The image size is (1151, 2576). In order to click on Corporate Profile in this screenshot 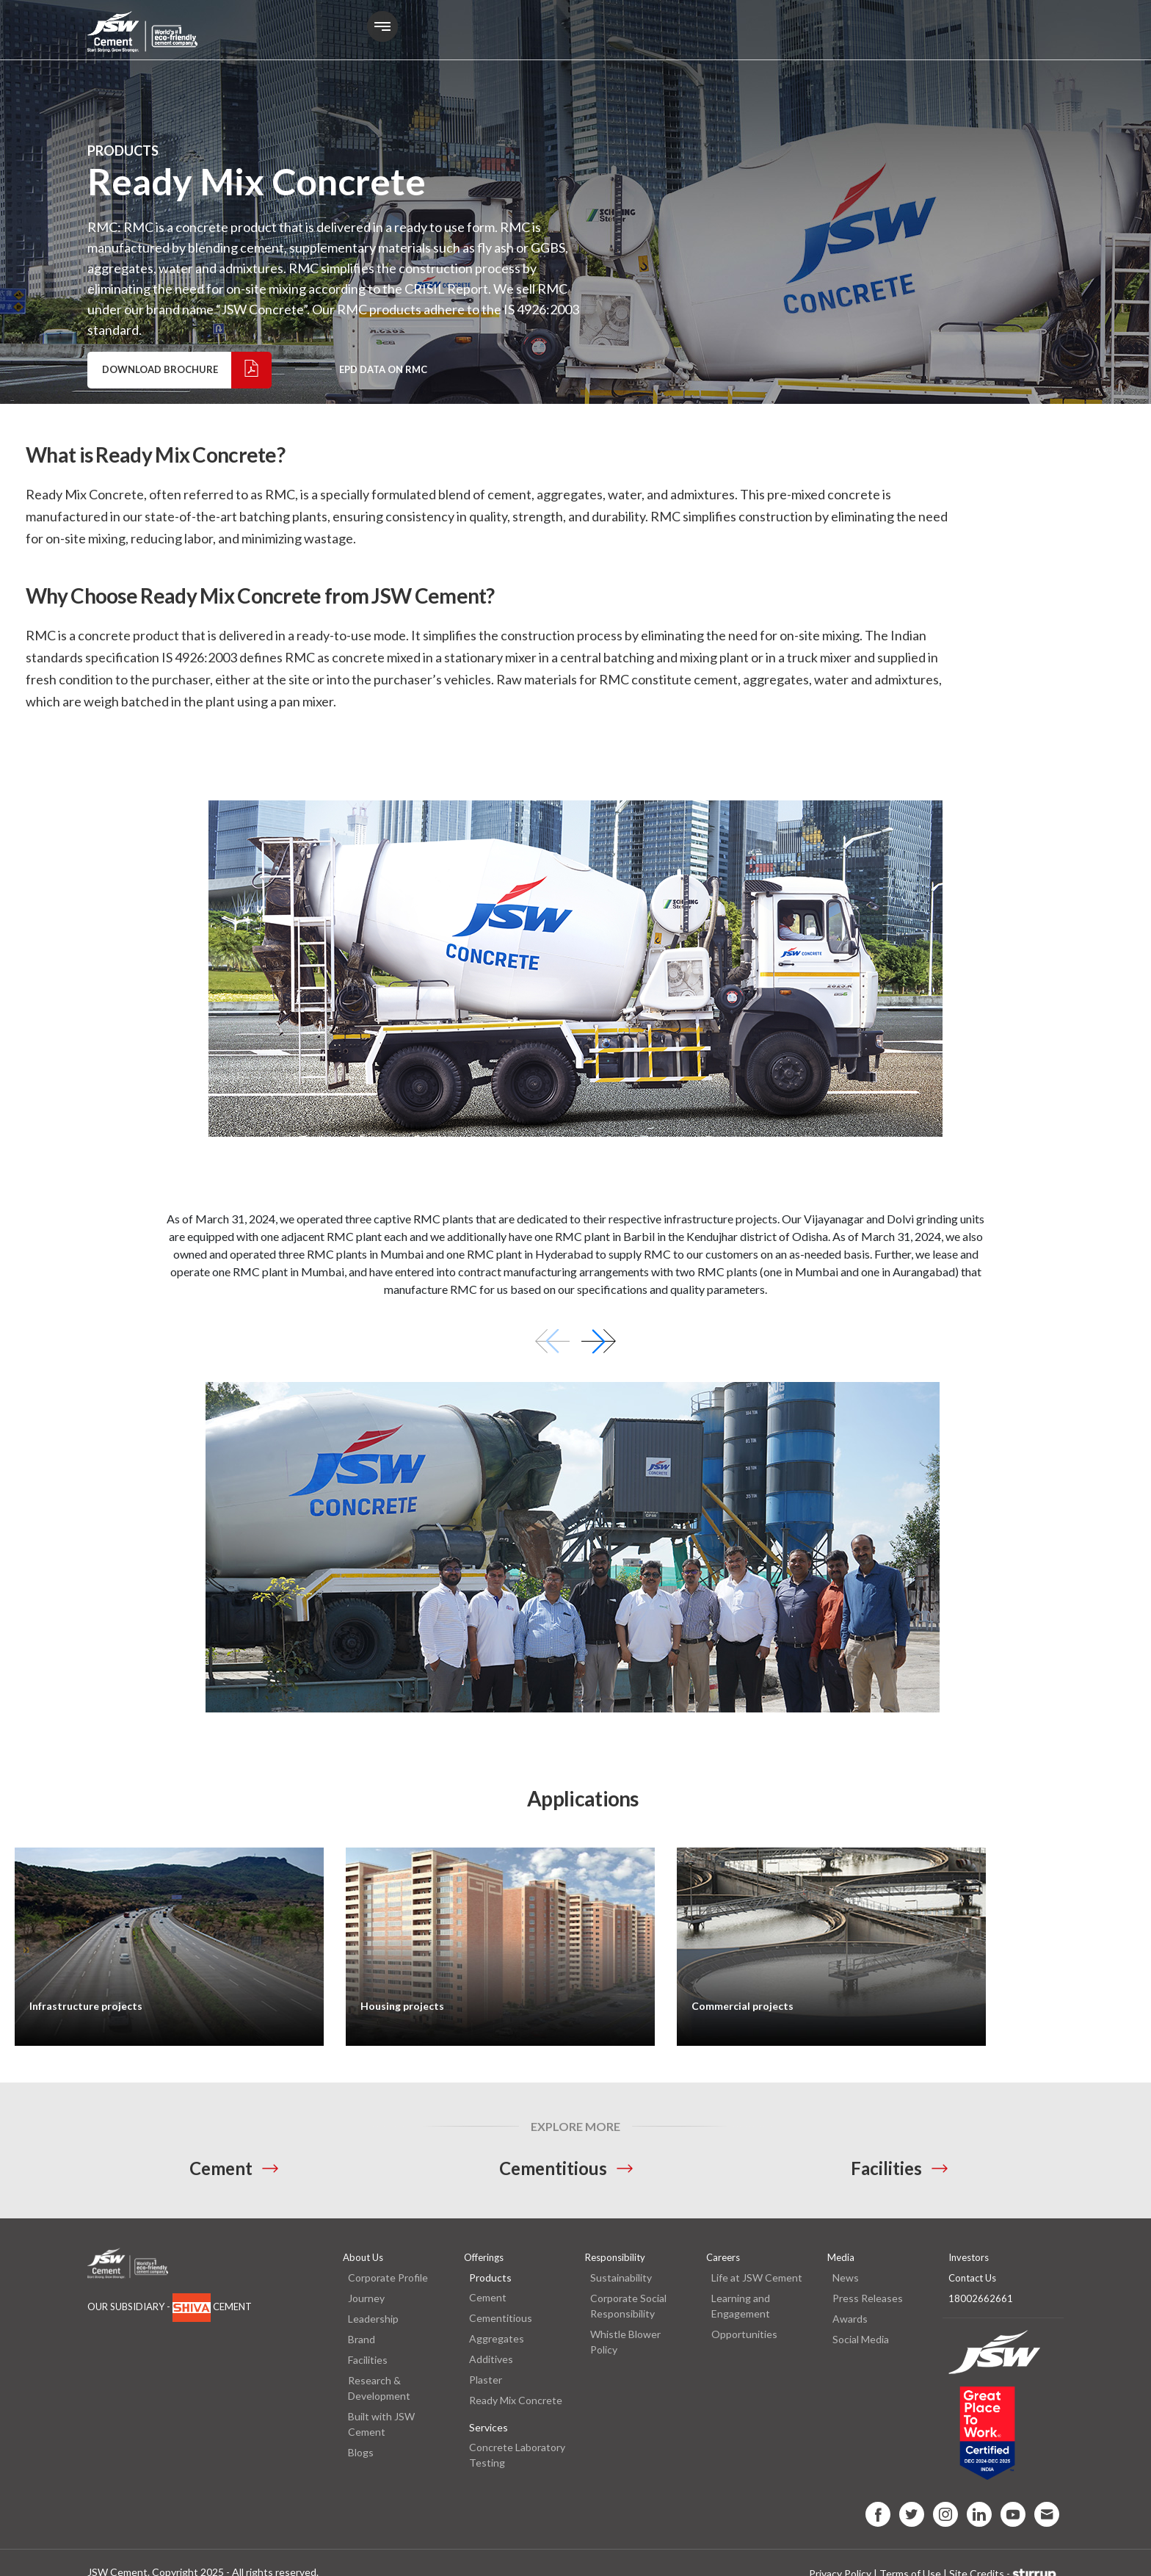, I will do `click(388, 2277)`.